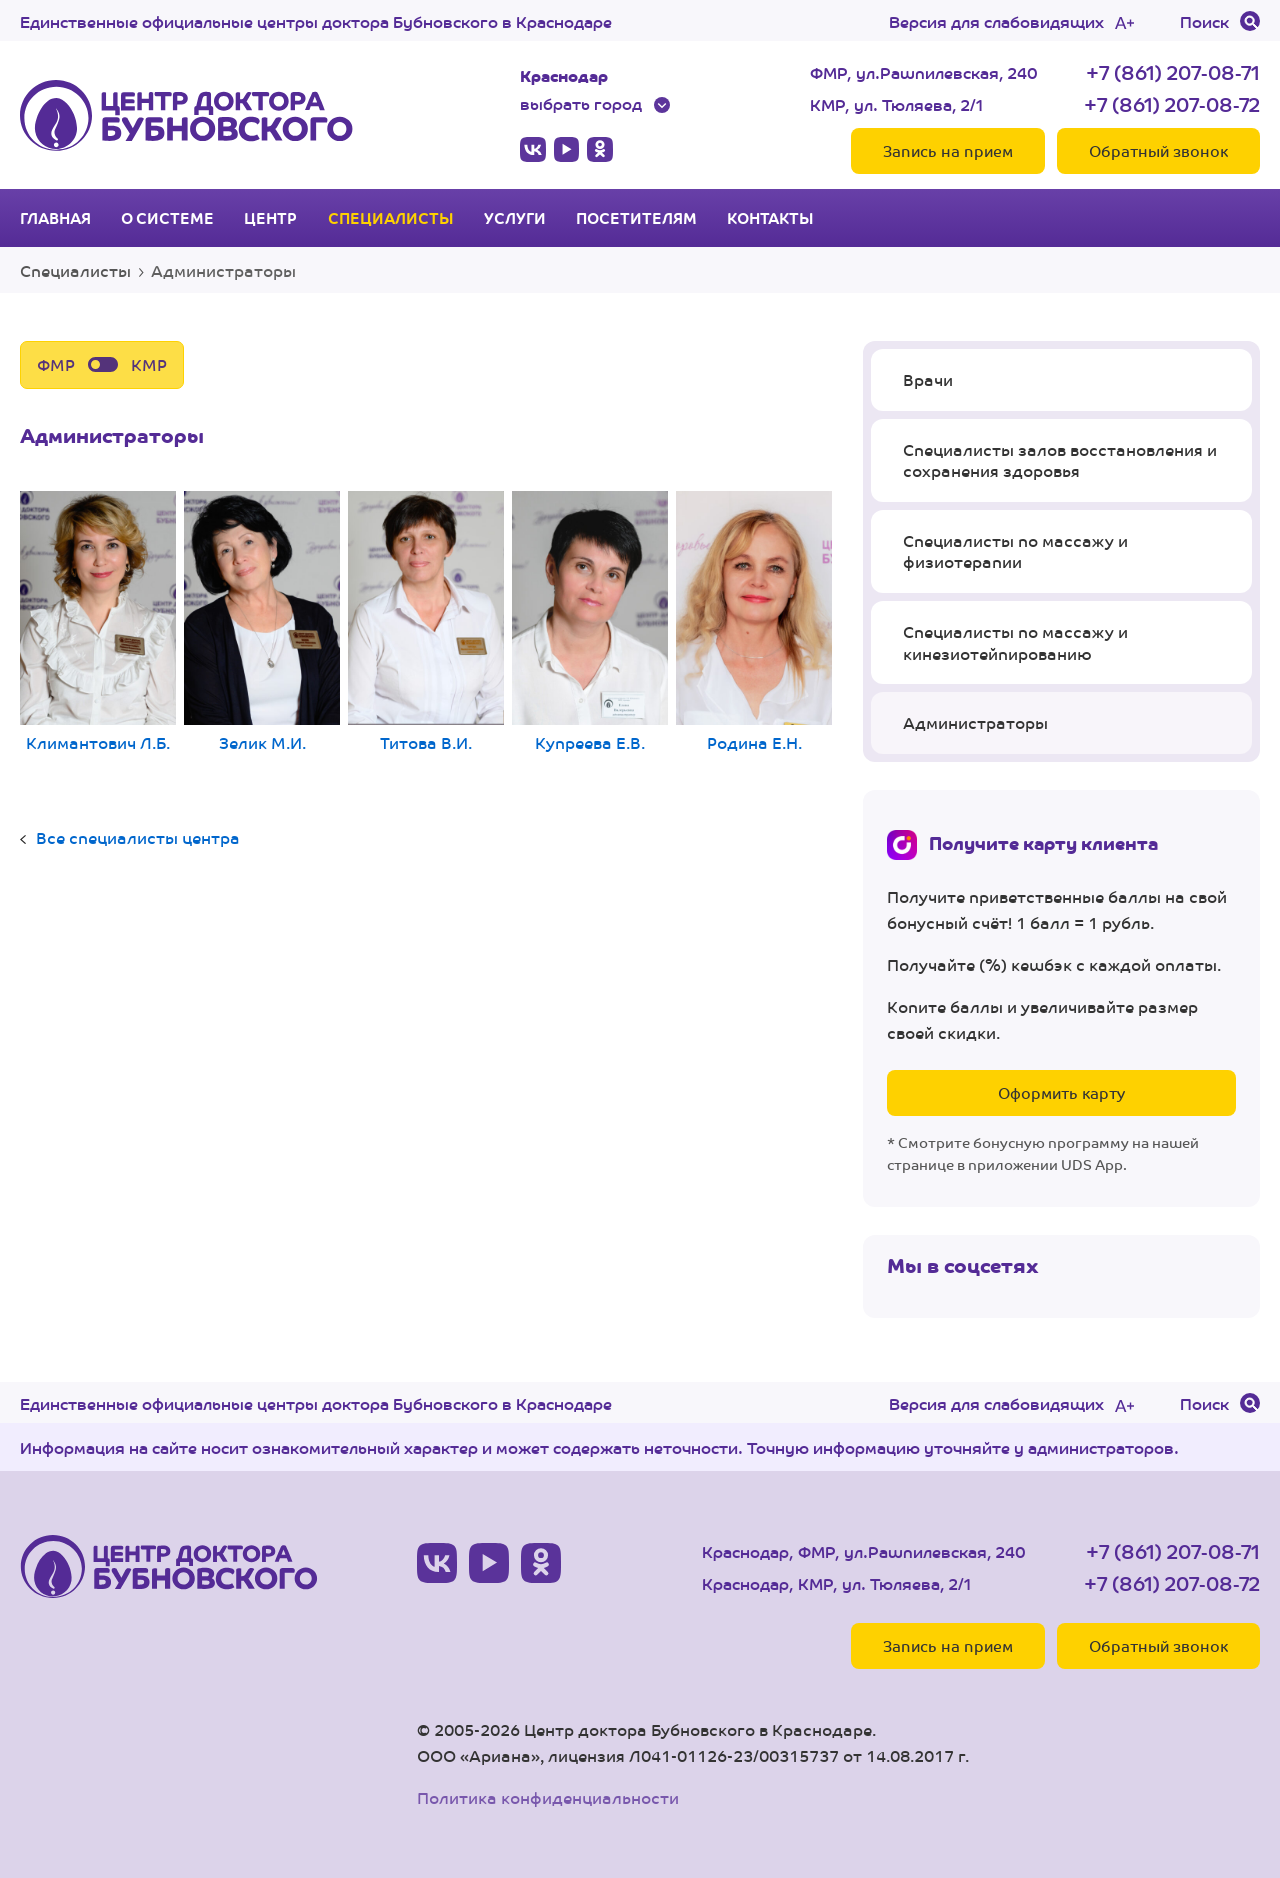 The height and width of the screenshot is (1878, 1280). I want to click on Специалисты по массажу и физиотерапии, so click(1015, 551).